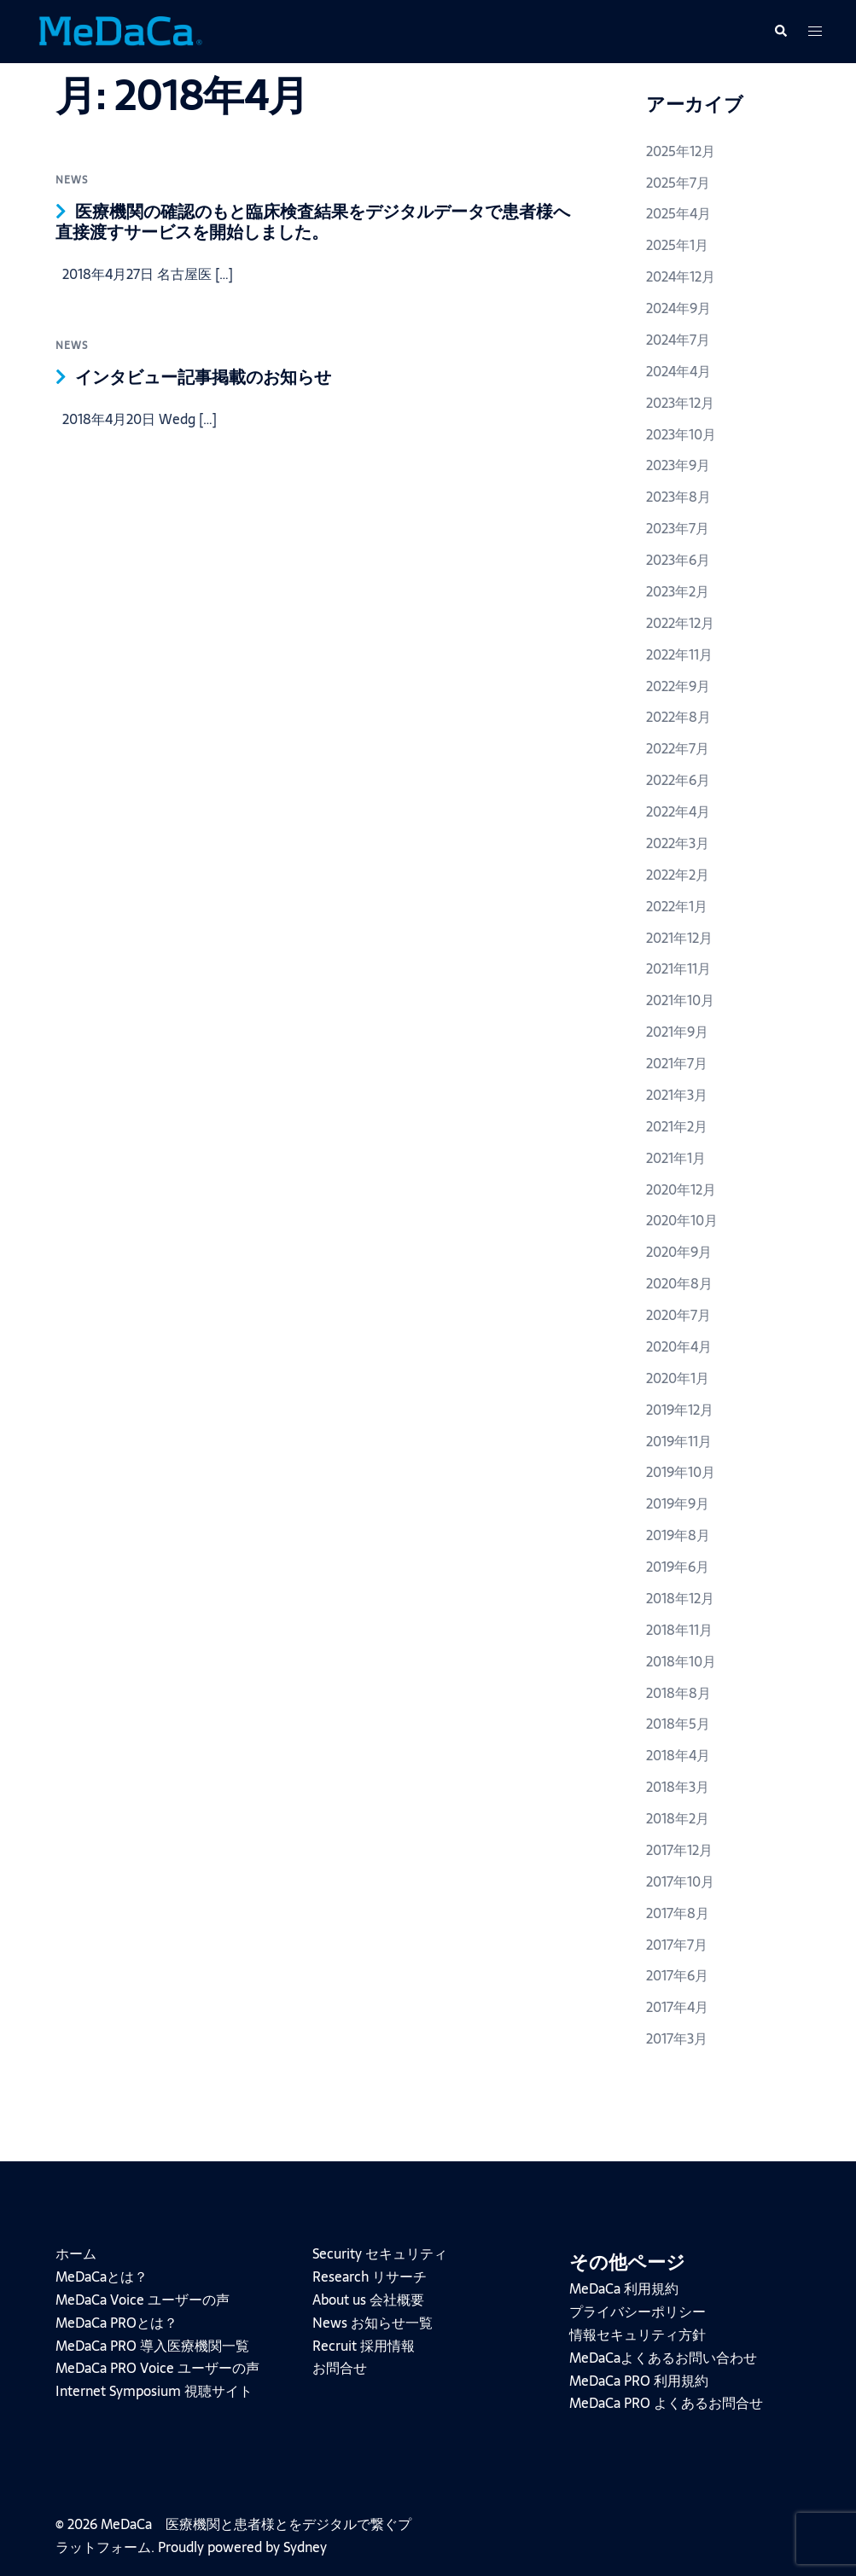 This screenshot has height=2576, width=856. I want to click on 2021年11月, so click(678, 968).